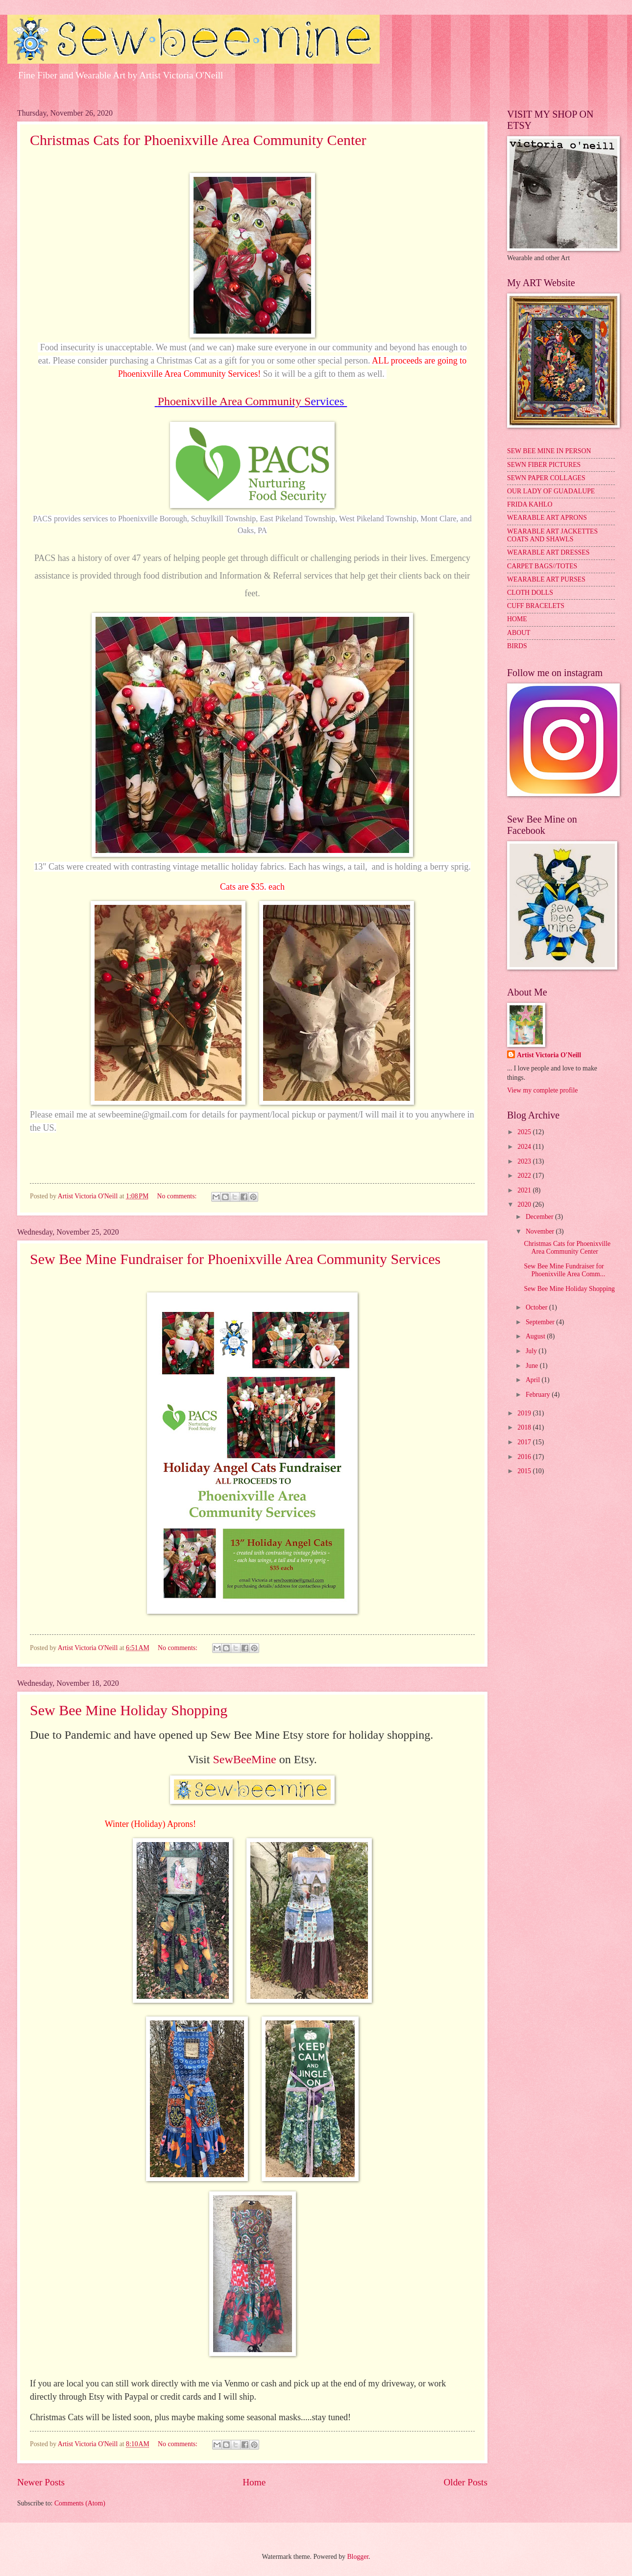 The height and width of the screenshot is (2576, 632). Describe the element at coordinates (535, 605) in the screenshot. I see `CUFF BRACELETS` at that location.